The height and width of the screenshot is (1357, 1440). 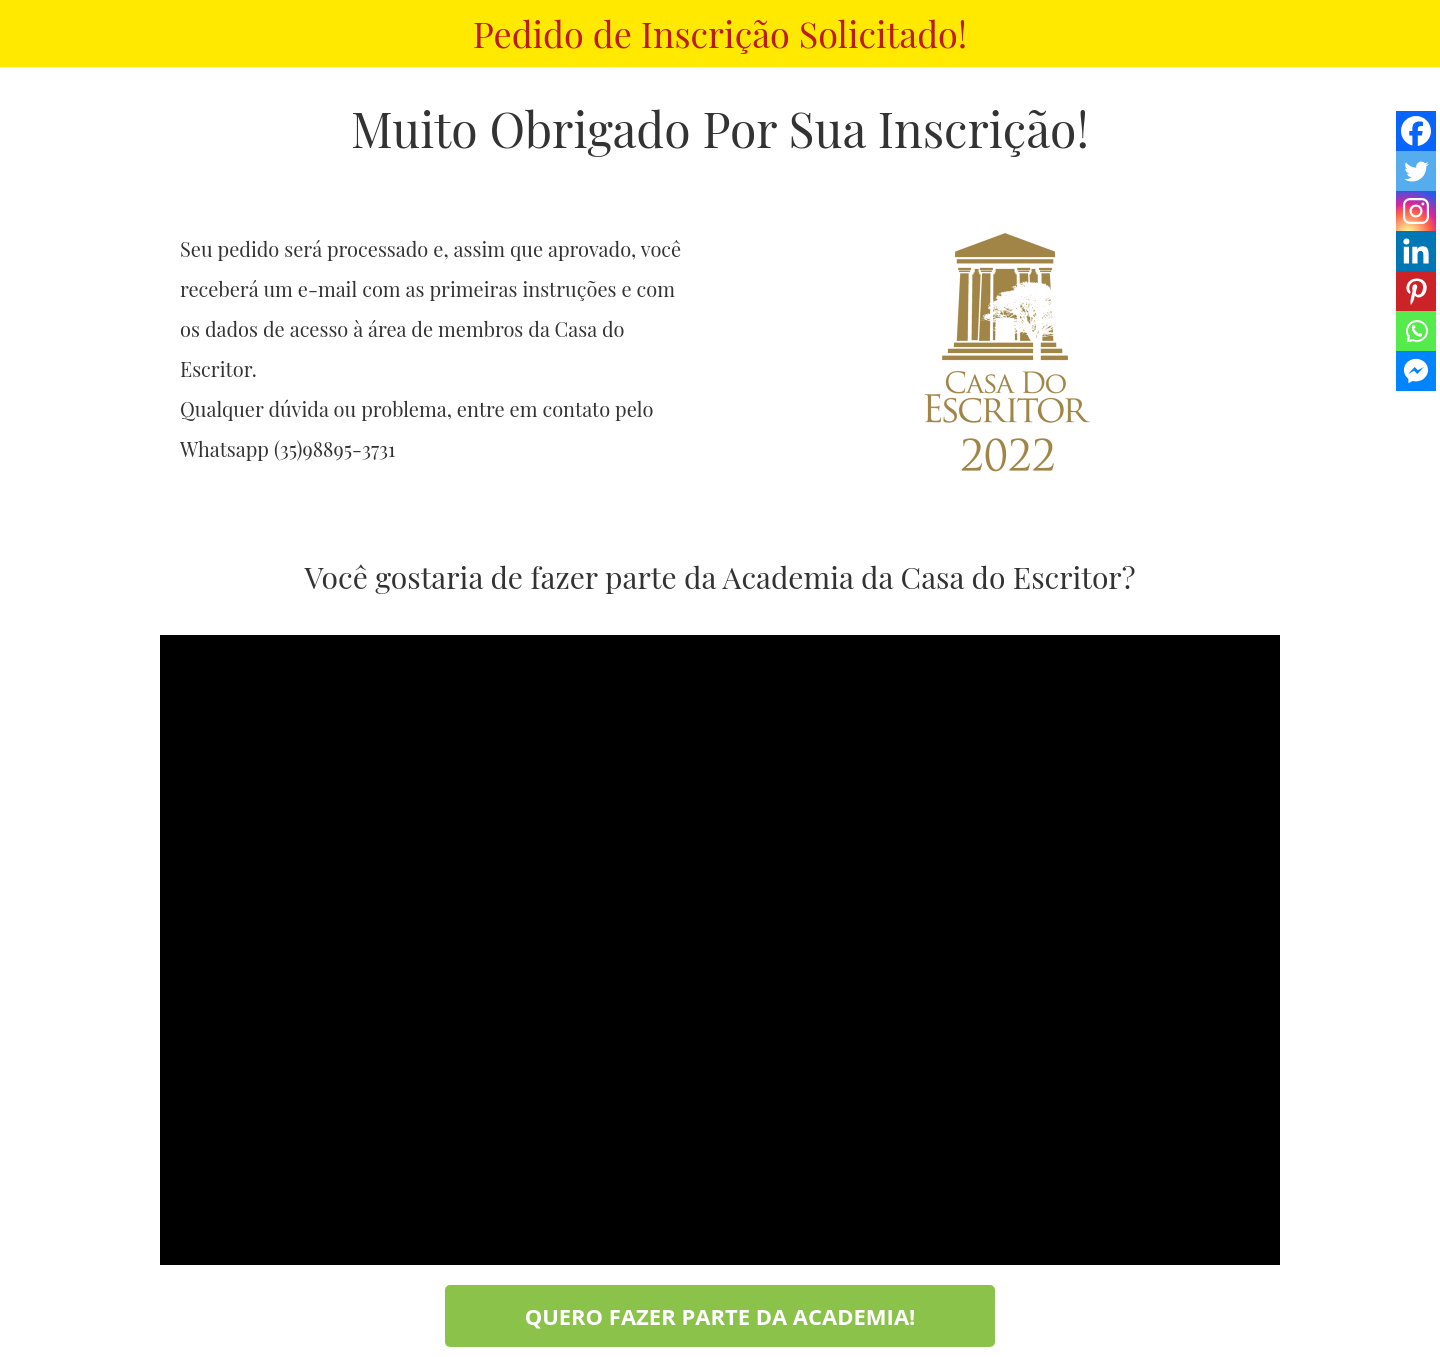 I want to click on [Facebook Messenger], so click(x=1416, y=371).